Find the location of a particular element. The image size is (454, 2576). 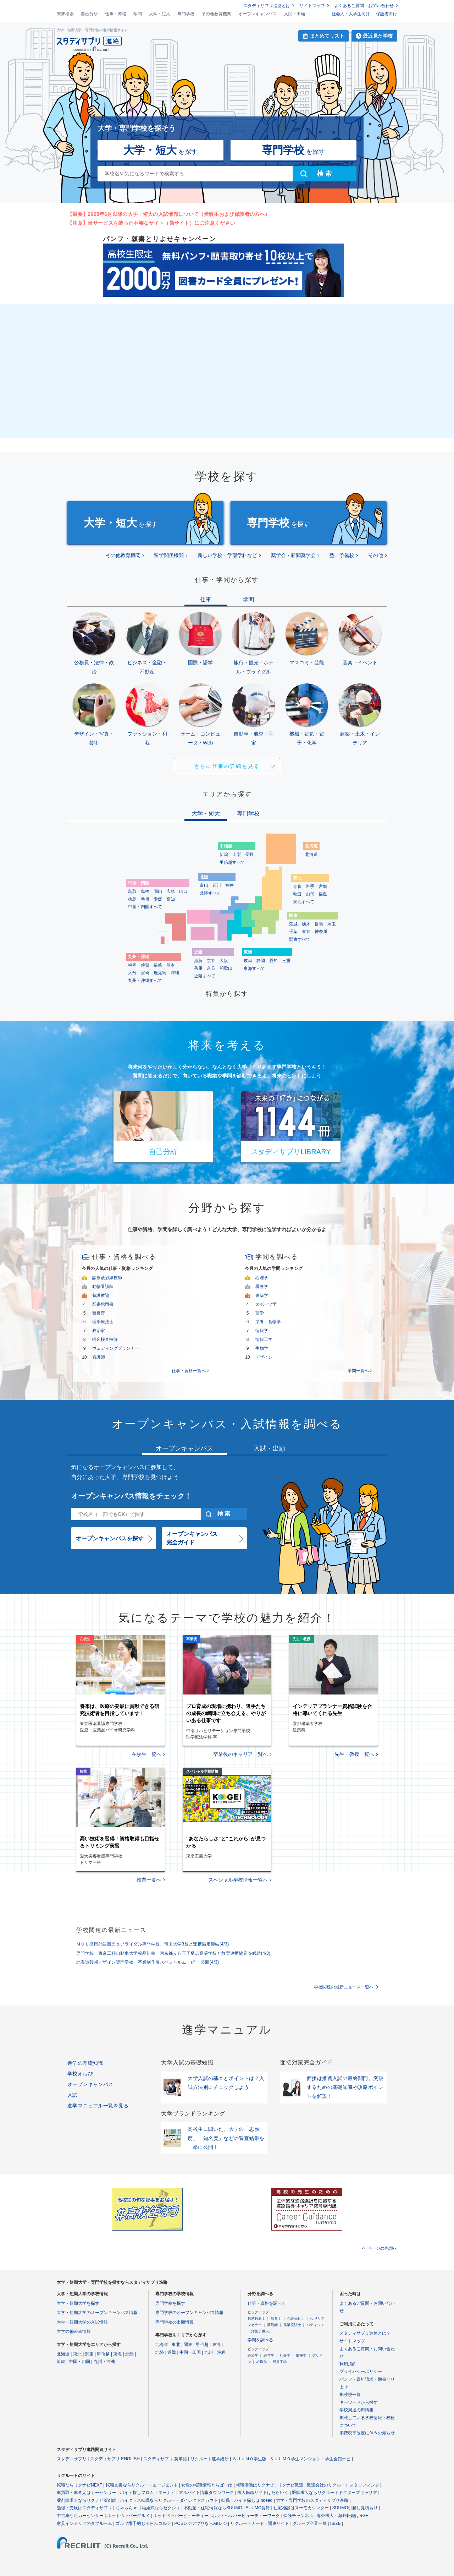

専門学校 東京工科自動車大学校品川校、東京都立八王子桑志高等学校と教育連携協定を締結 is located at coordinates (173, 1953).